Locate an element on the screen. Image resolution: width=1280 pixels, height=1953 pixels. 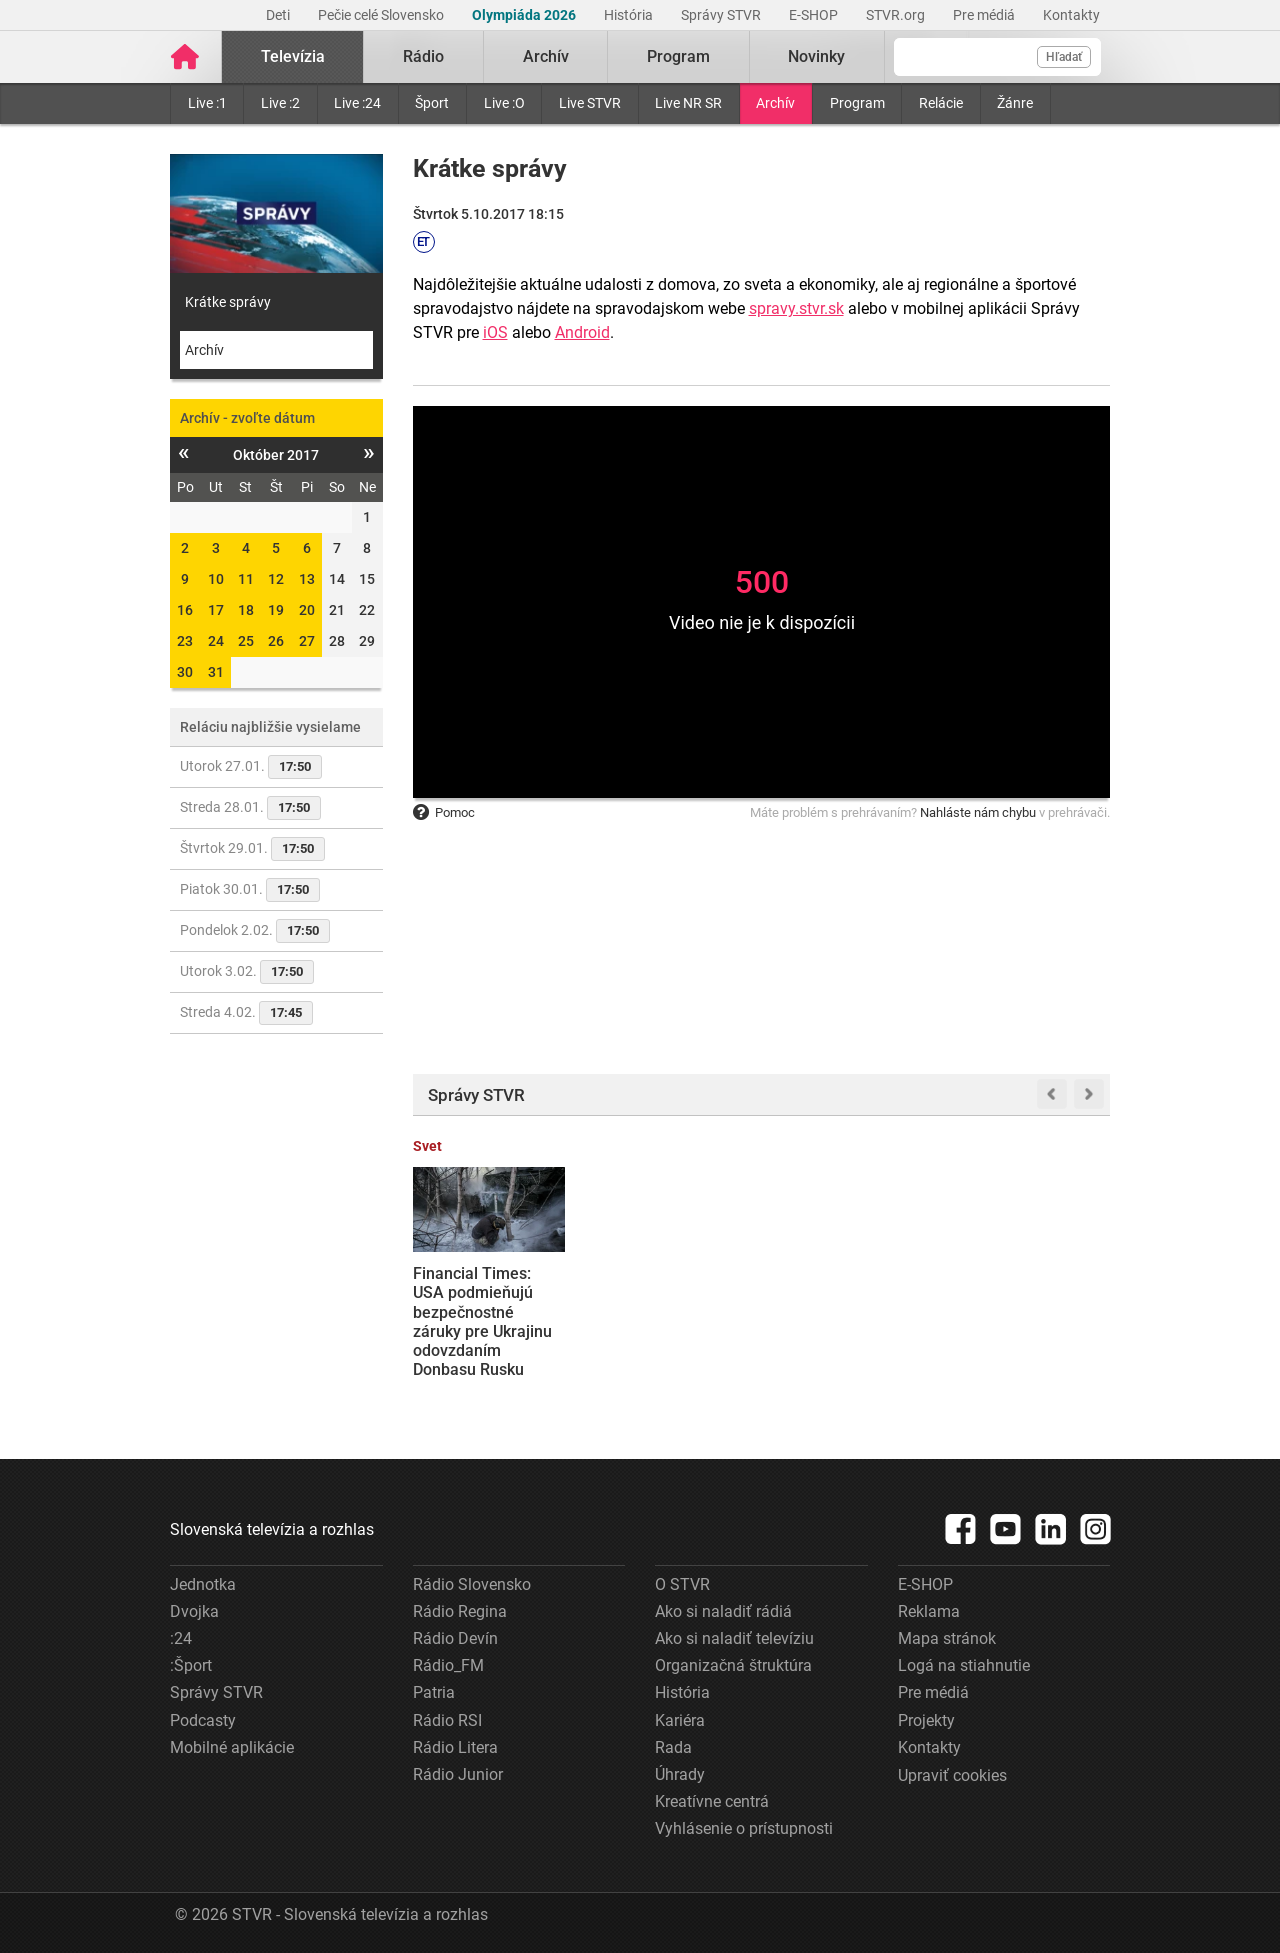
Rádio is located at coordinates (423, 56).